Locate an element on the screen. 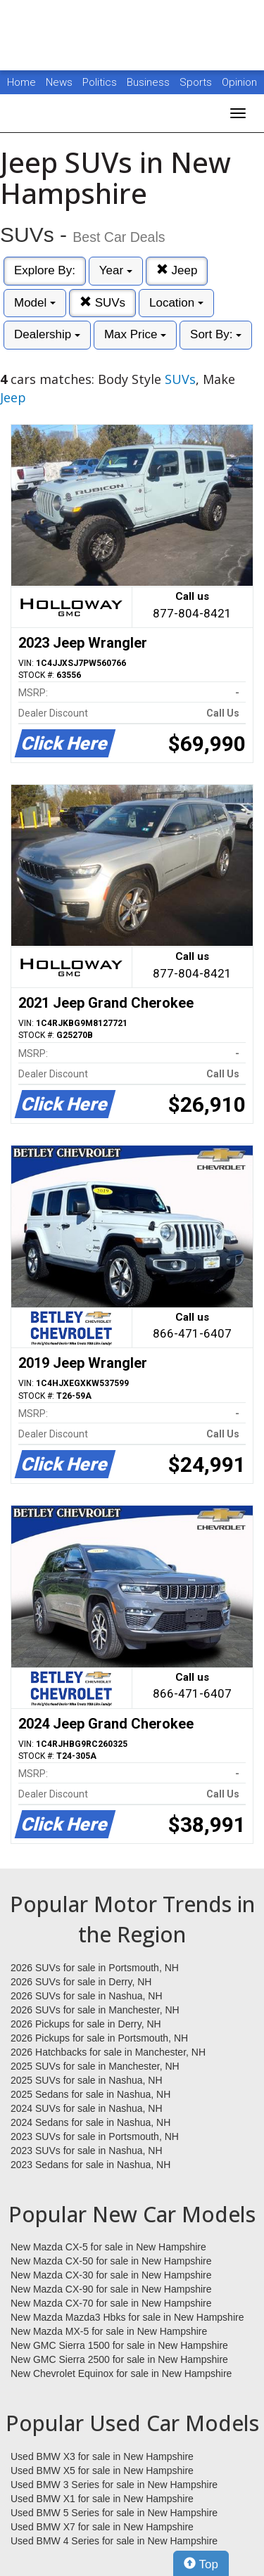  2026 SUVs for sale in Derry, NH is located at coordinates (81, 1981).